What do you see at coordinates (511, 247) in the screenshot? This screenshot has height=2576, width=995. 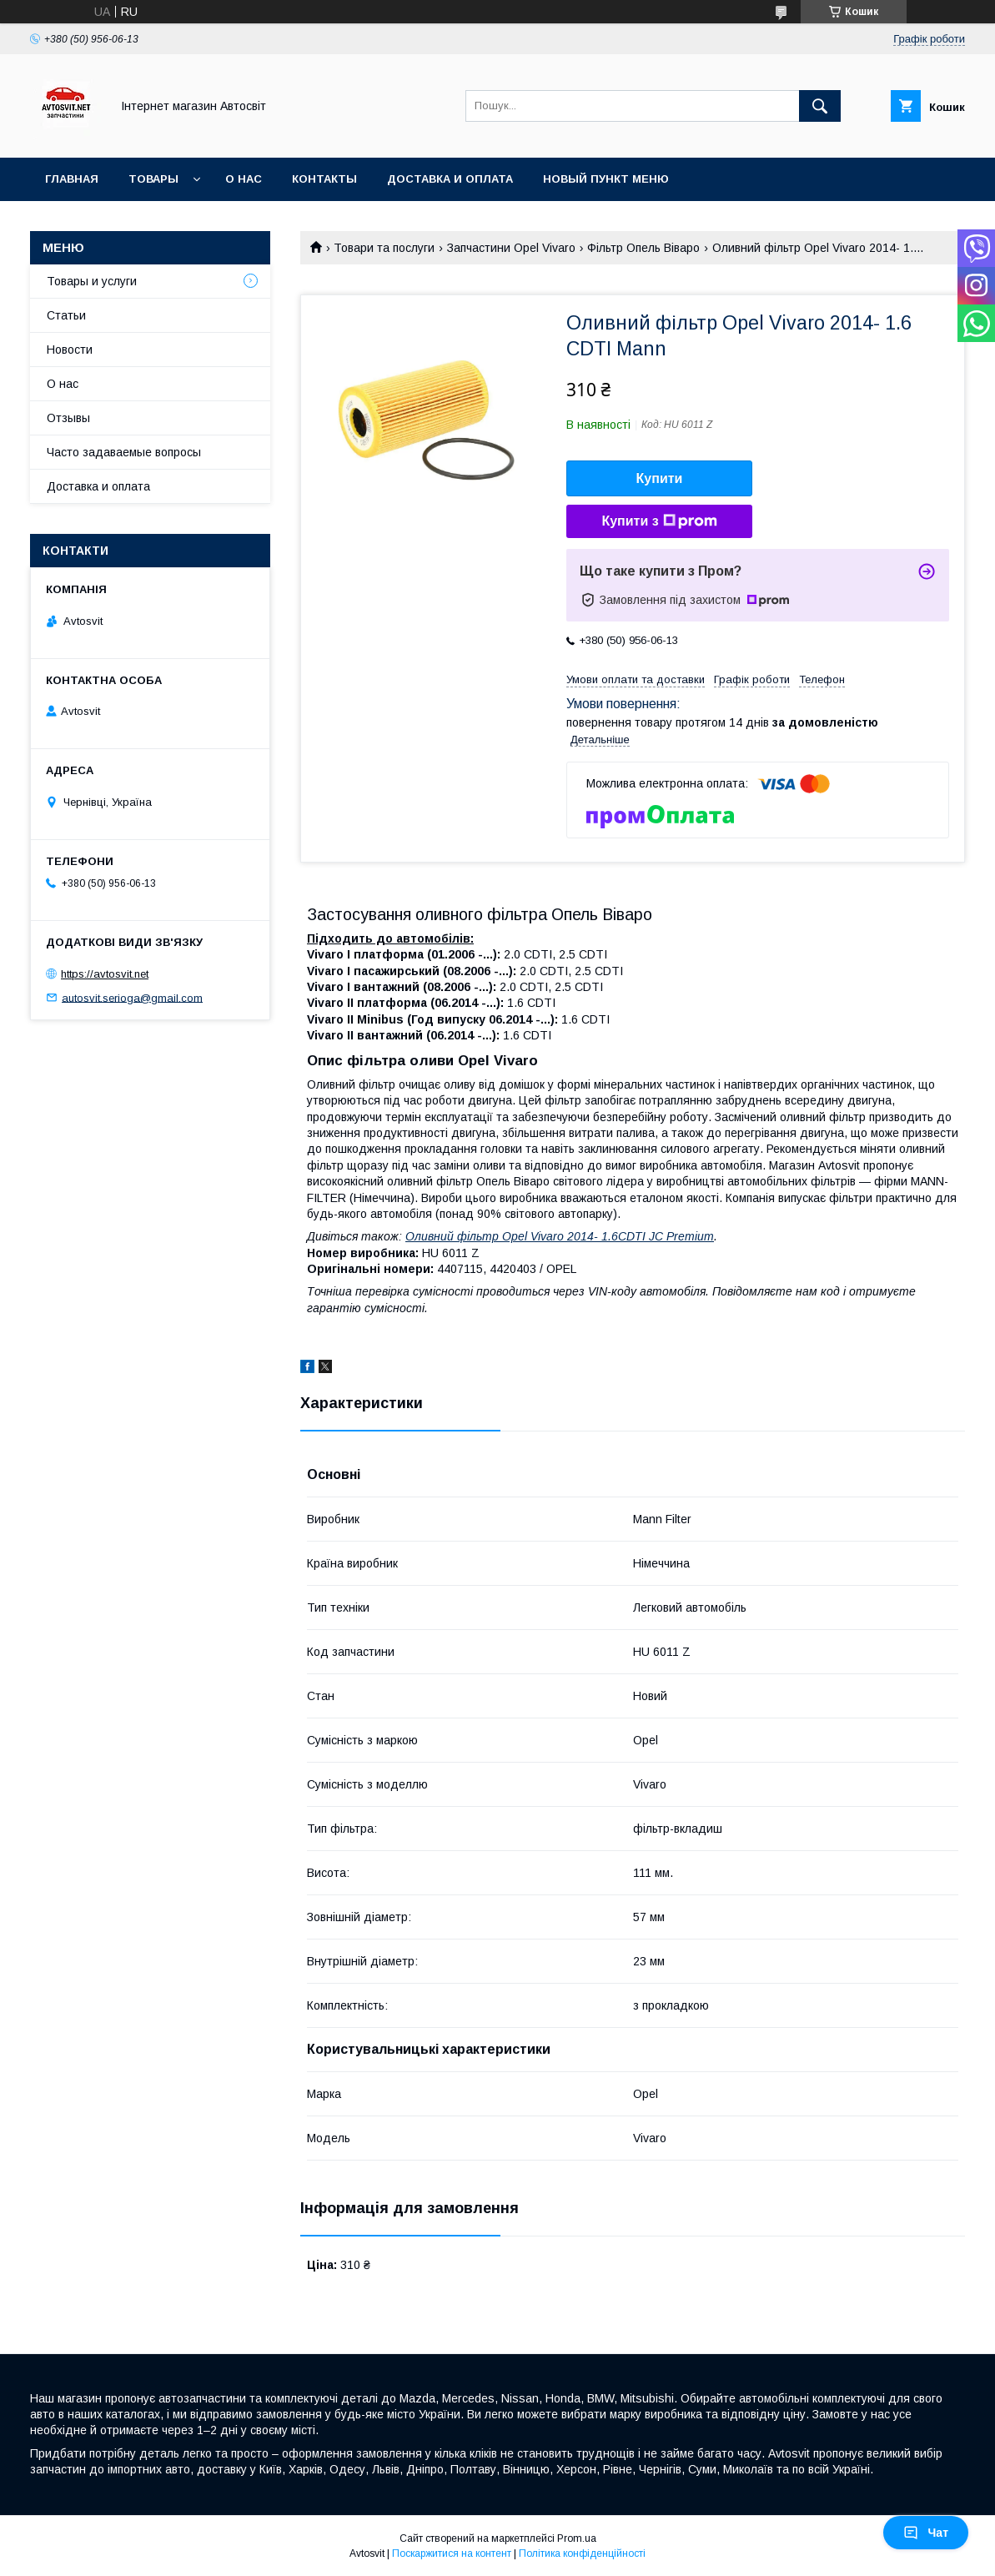 I see `Запчастини Opel Vivaro` at bounding box center [511, 247].